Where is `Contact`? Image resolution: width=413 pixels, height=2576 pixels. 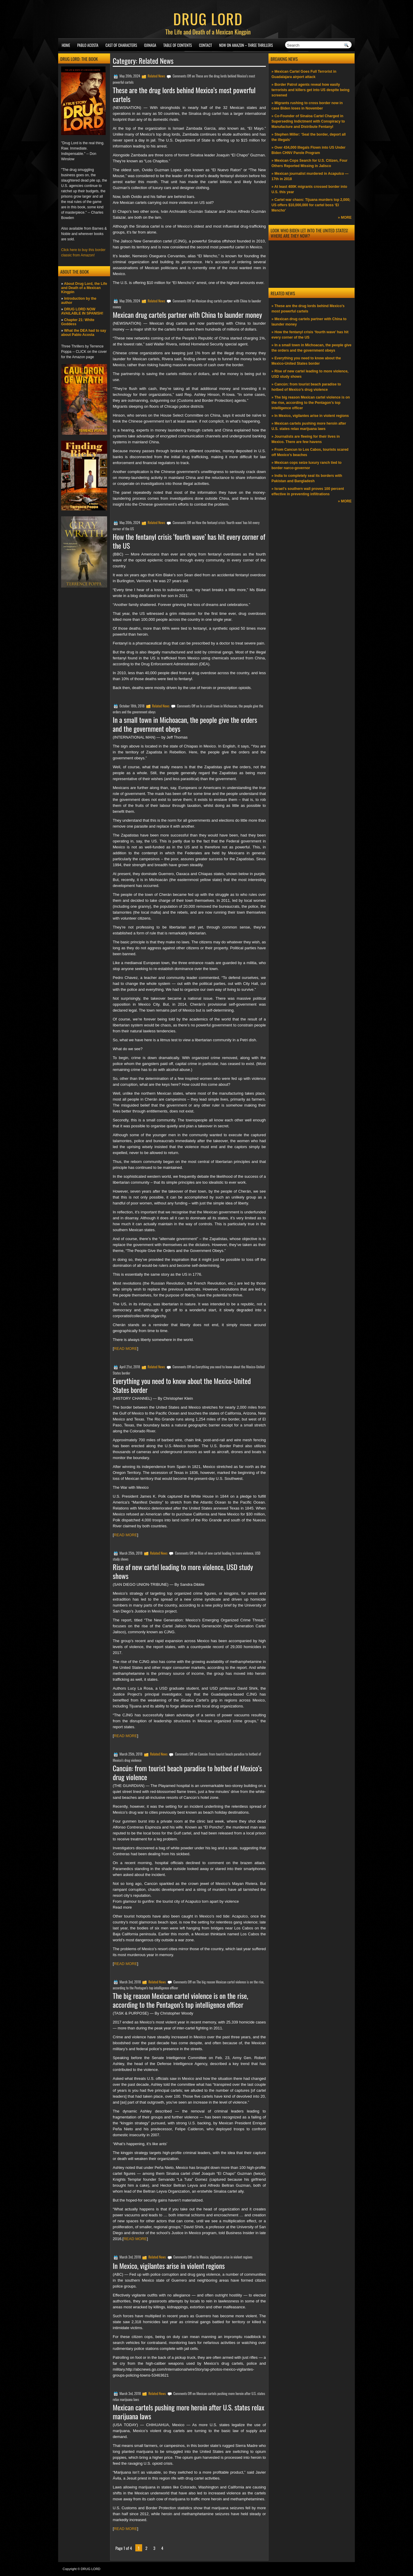
Contact is located at coordinates (205, 45).